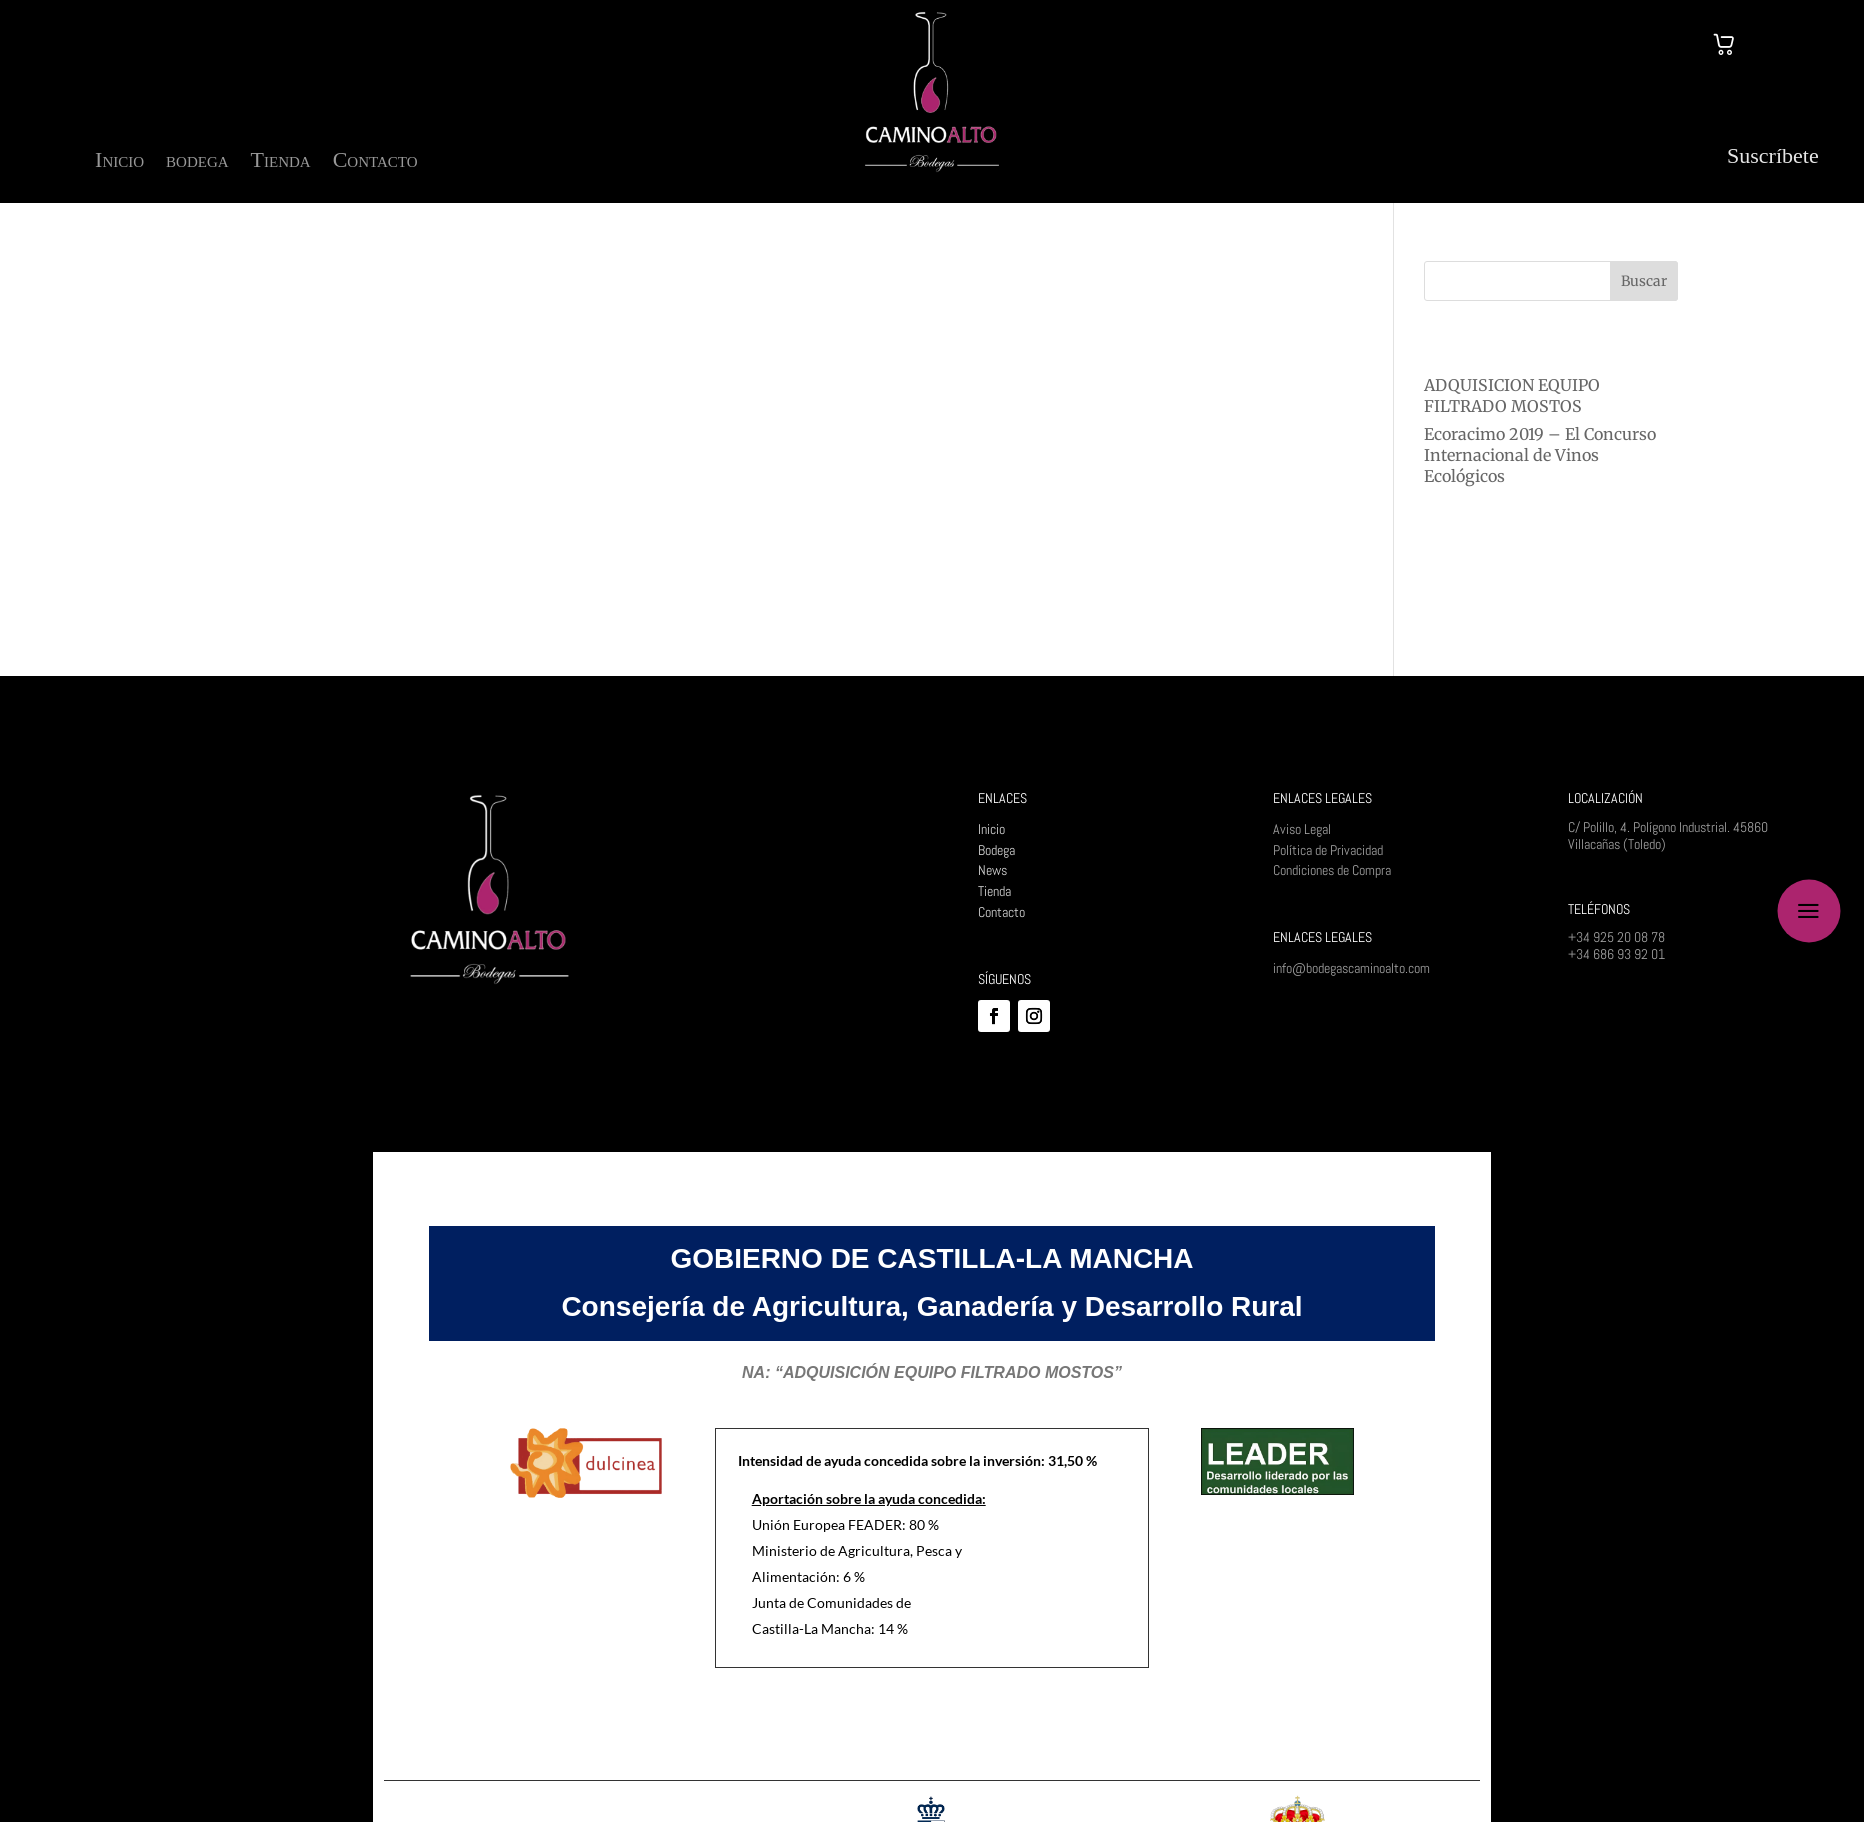  What do you see at coordinates (1328, 850) in the screenshot?
I see `Política de Privacidad` at bounding box center [1328, 850].